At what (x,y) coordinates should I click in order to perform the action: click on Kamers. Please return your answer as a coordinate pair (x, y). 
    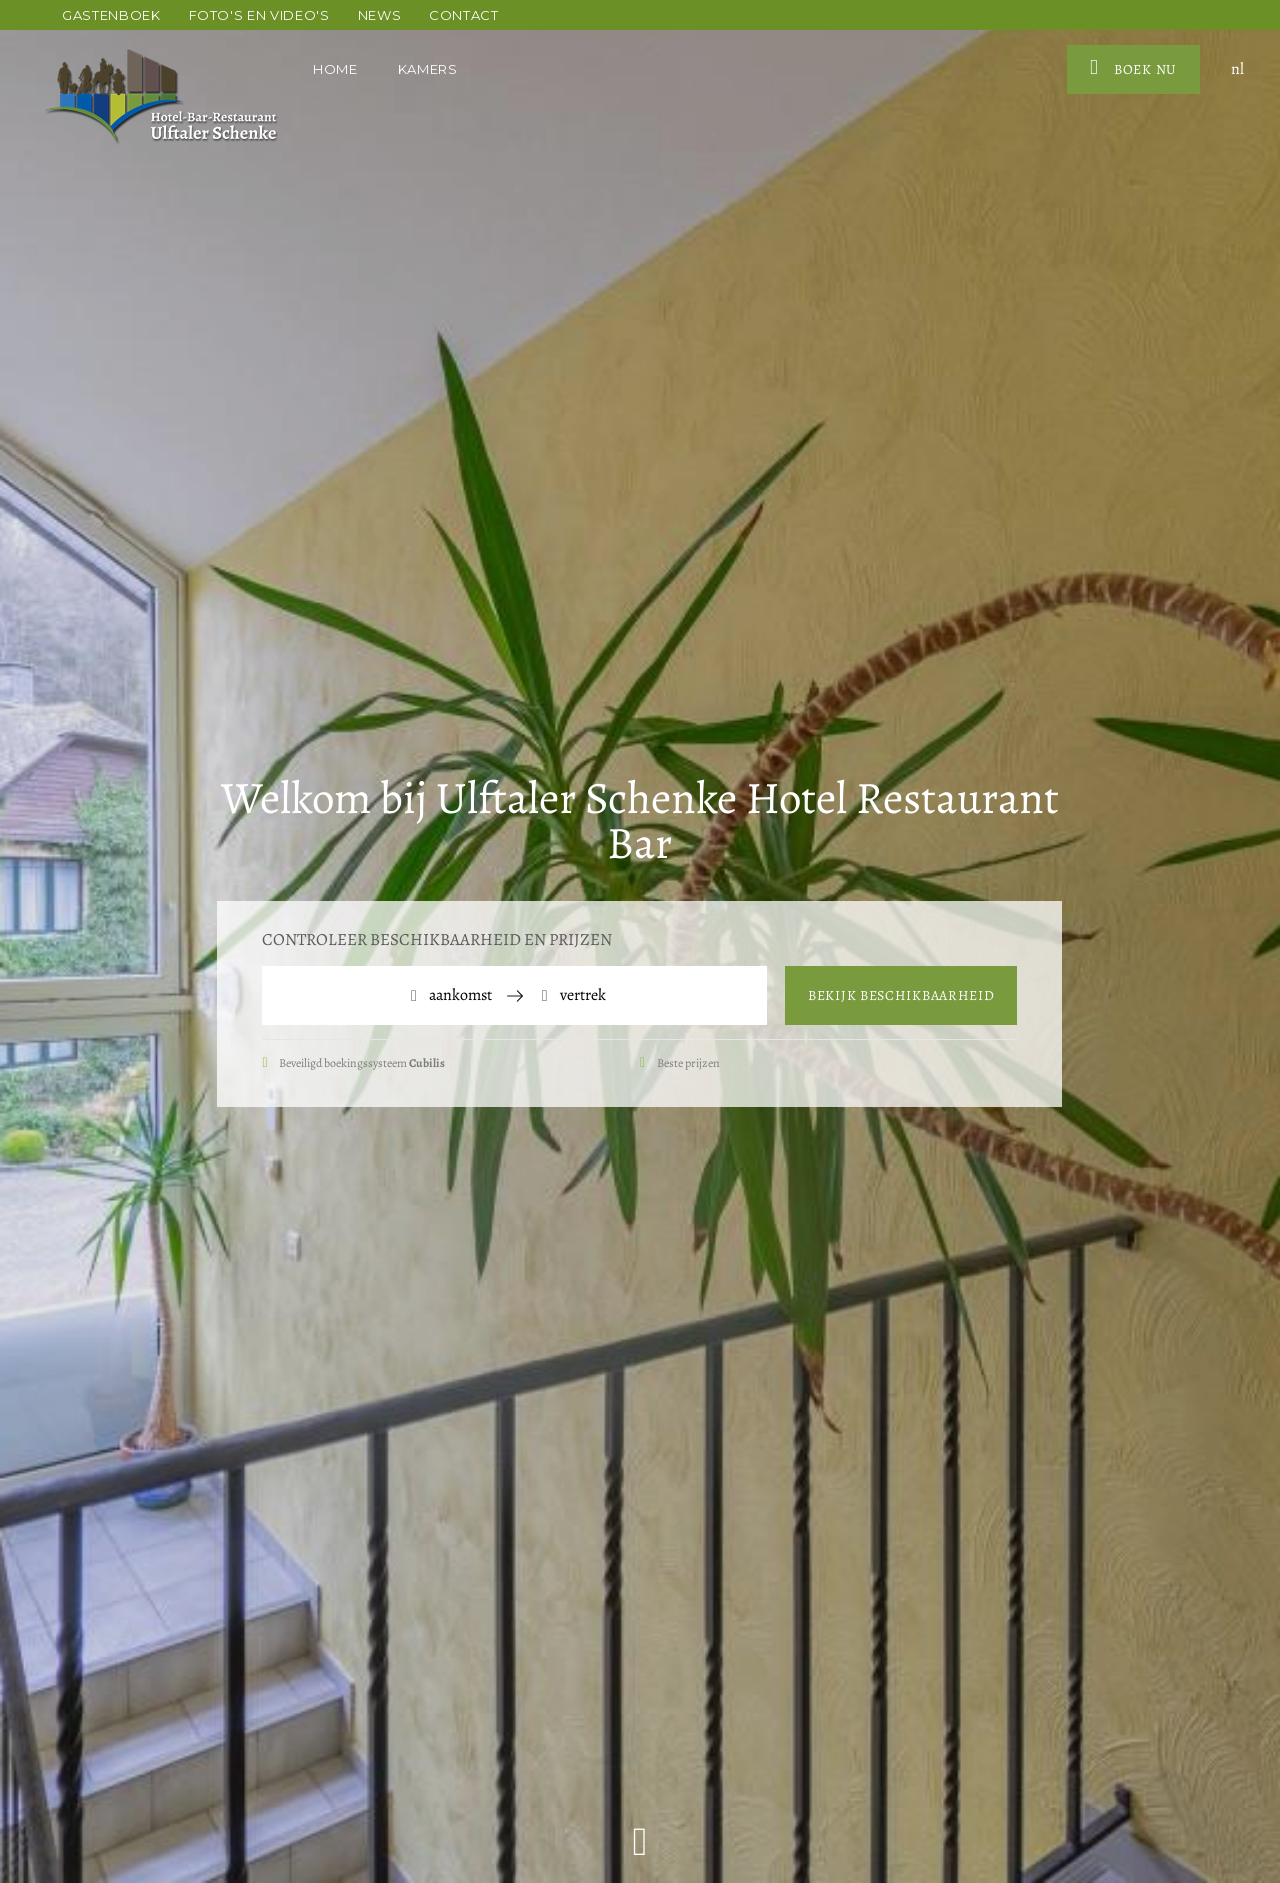
    Looking at the image, I should click on (430, 69).